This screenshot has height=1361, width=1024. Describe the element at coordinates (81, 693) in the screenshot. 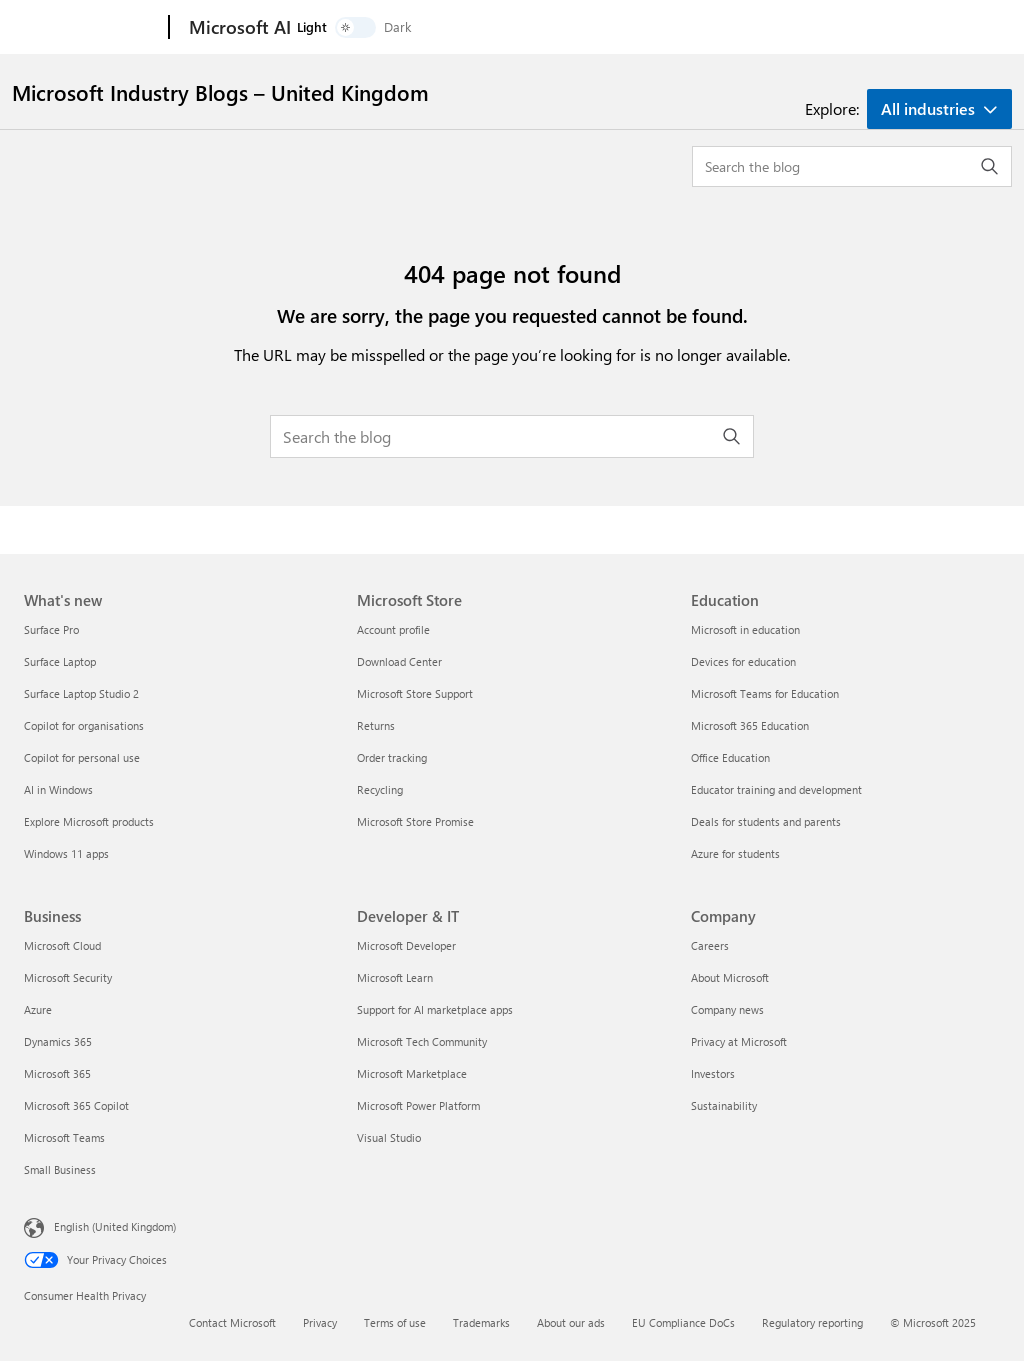

I see `Surface Laptop Studio 2 [Surface Laptop Studio 2 What's new]` at that location.